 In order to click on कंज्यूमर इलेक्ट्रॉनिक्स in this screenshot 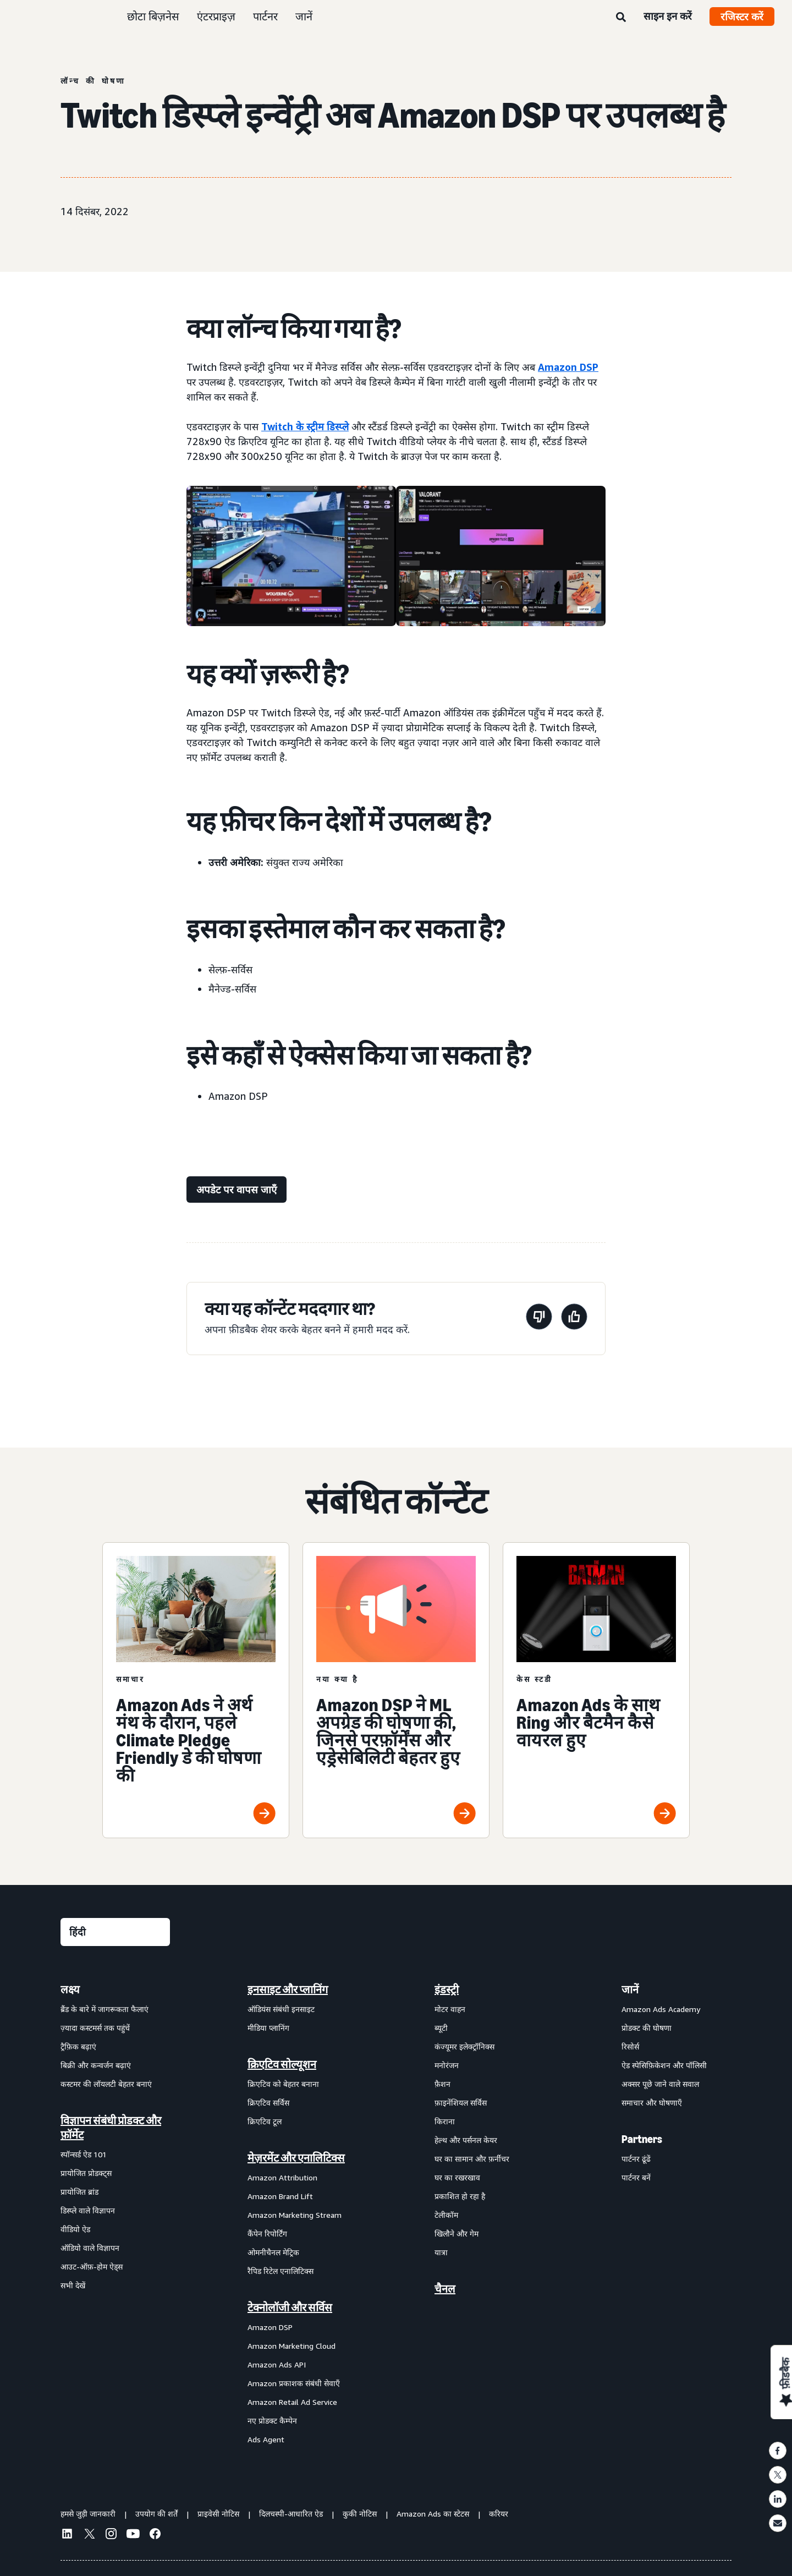, I will do `click(464, 2046)`.